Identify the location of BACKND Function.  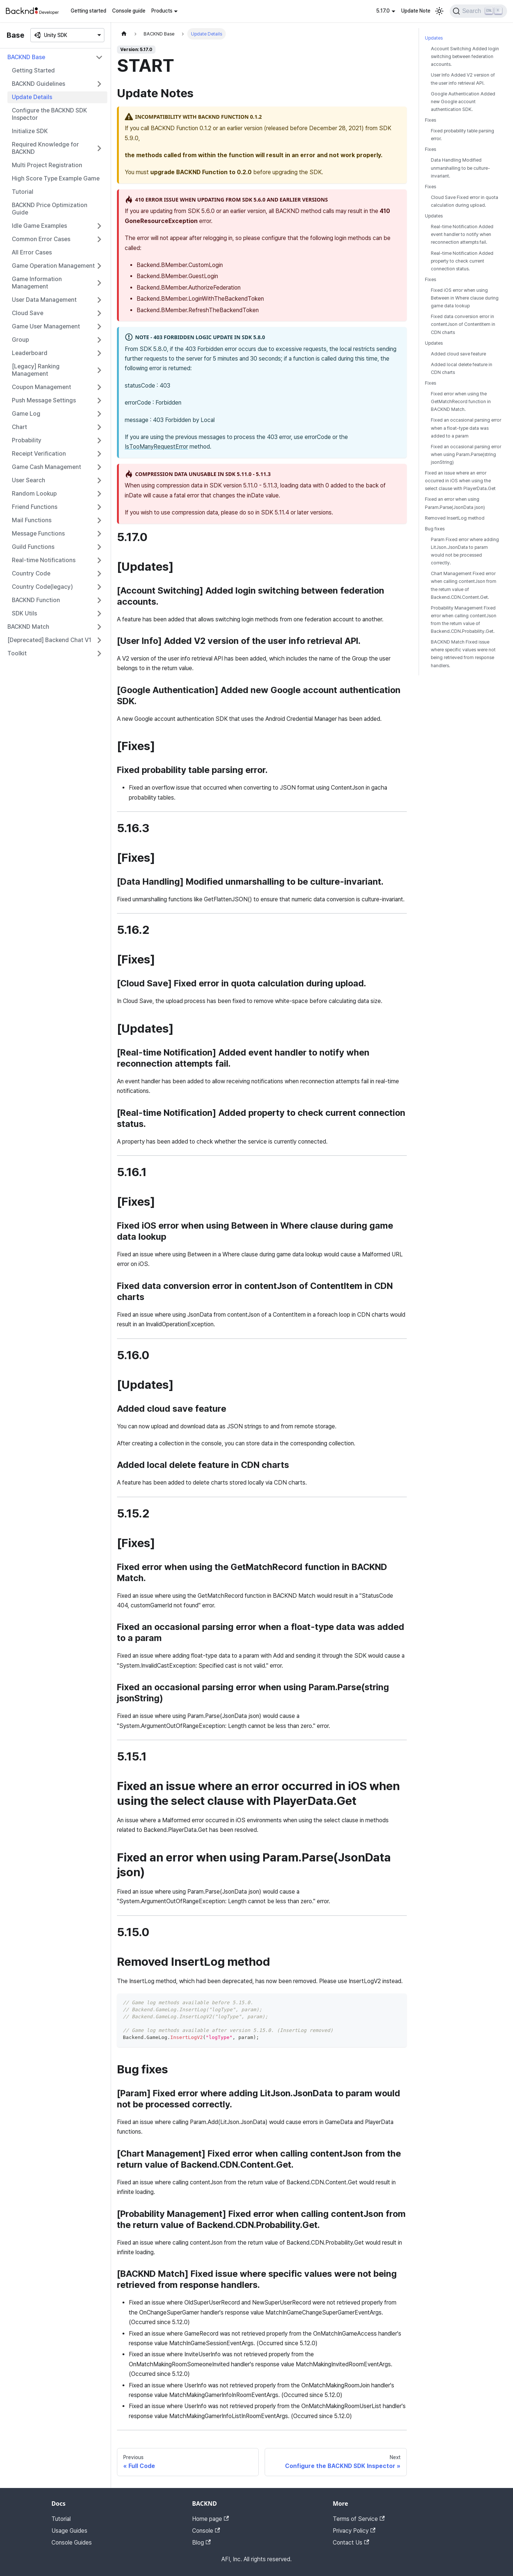
(36, 600).